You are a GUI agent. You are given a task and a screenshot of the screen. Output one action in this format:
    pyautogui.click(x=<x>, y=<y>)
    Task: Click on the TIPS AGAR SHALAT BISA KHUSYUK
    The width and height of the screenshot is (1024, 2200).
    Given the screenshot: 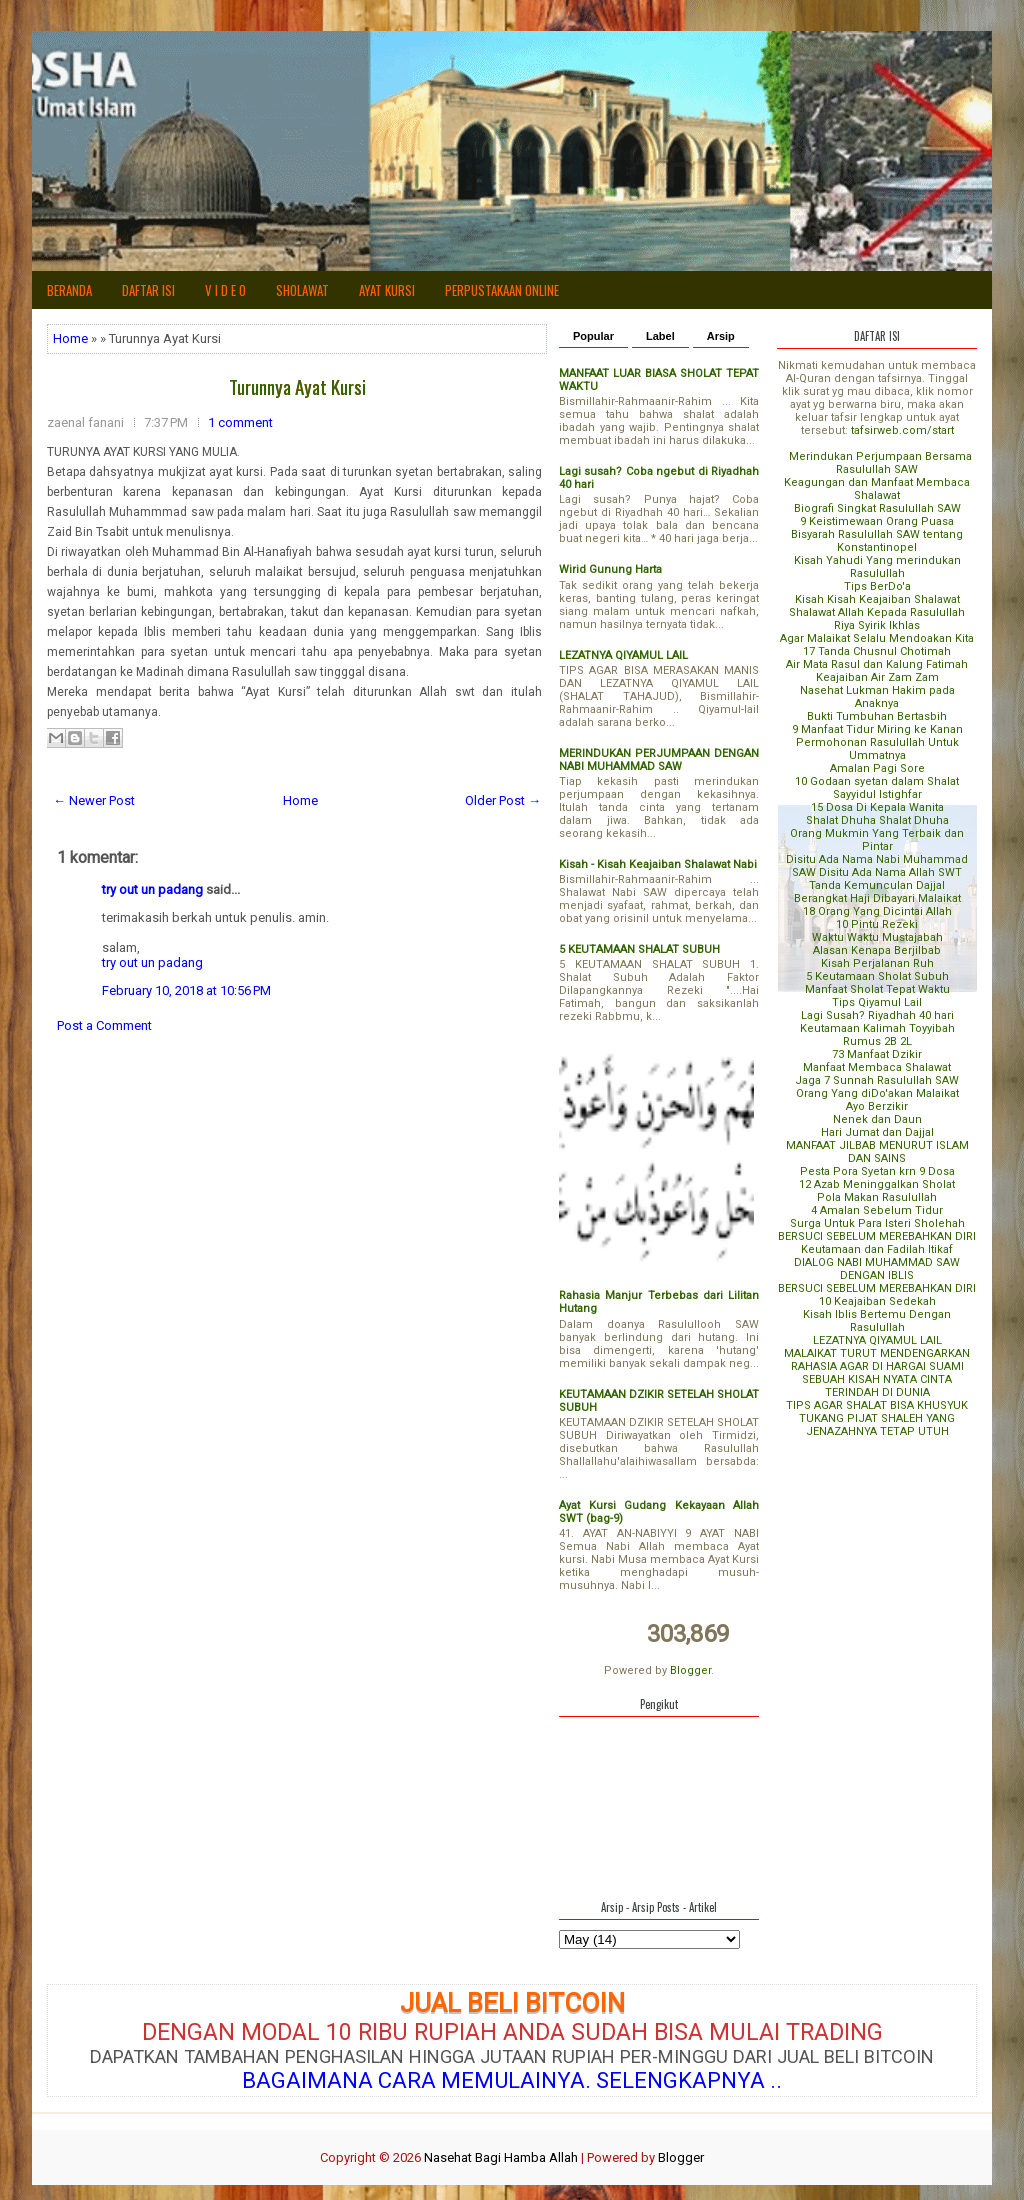 What is the action you would take?
    pyautogui.click(x=877, y=1405)
    